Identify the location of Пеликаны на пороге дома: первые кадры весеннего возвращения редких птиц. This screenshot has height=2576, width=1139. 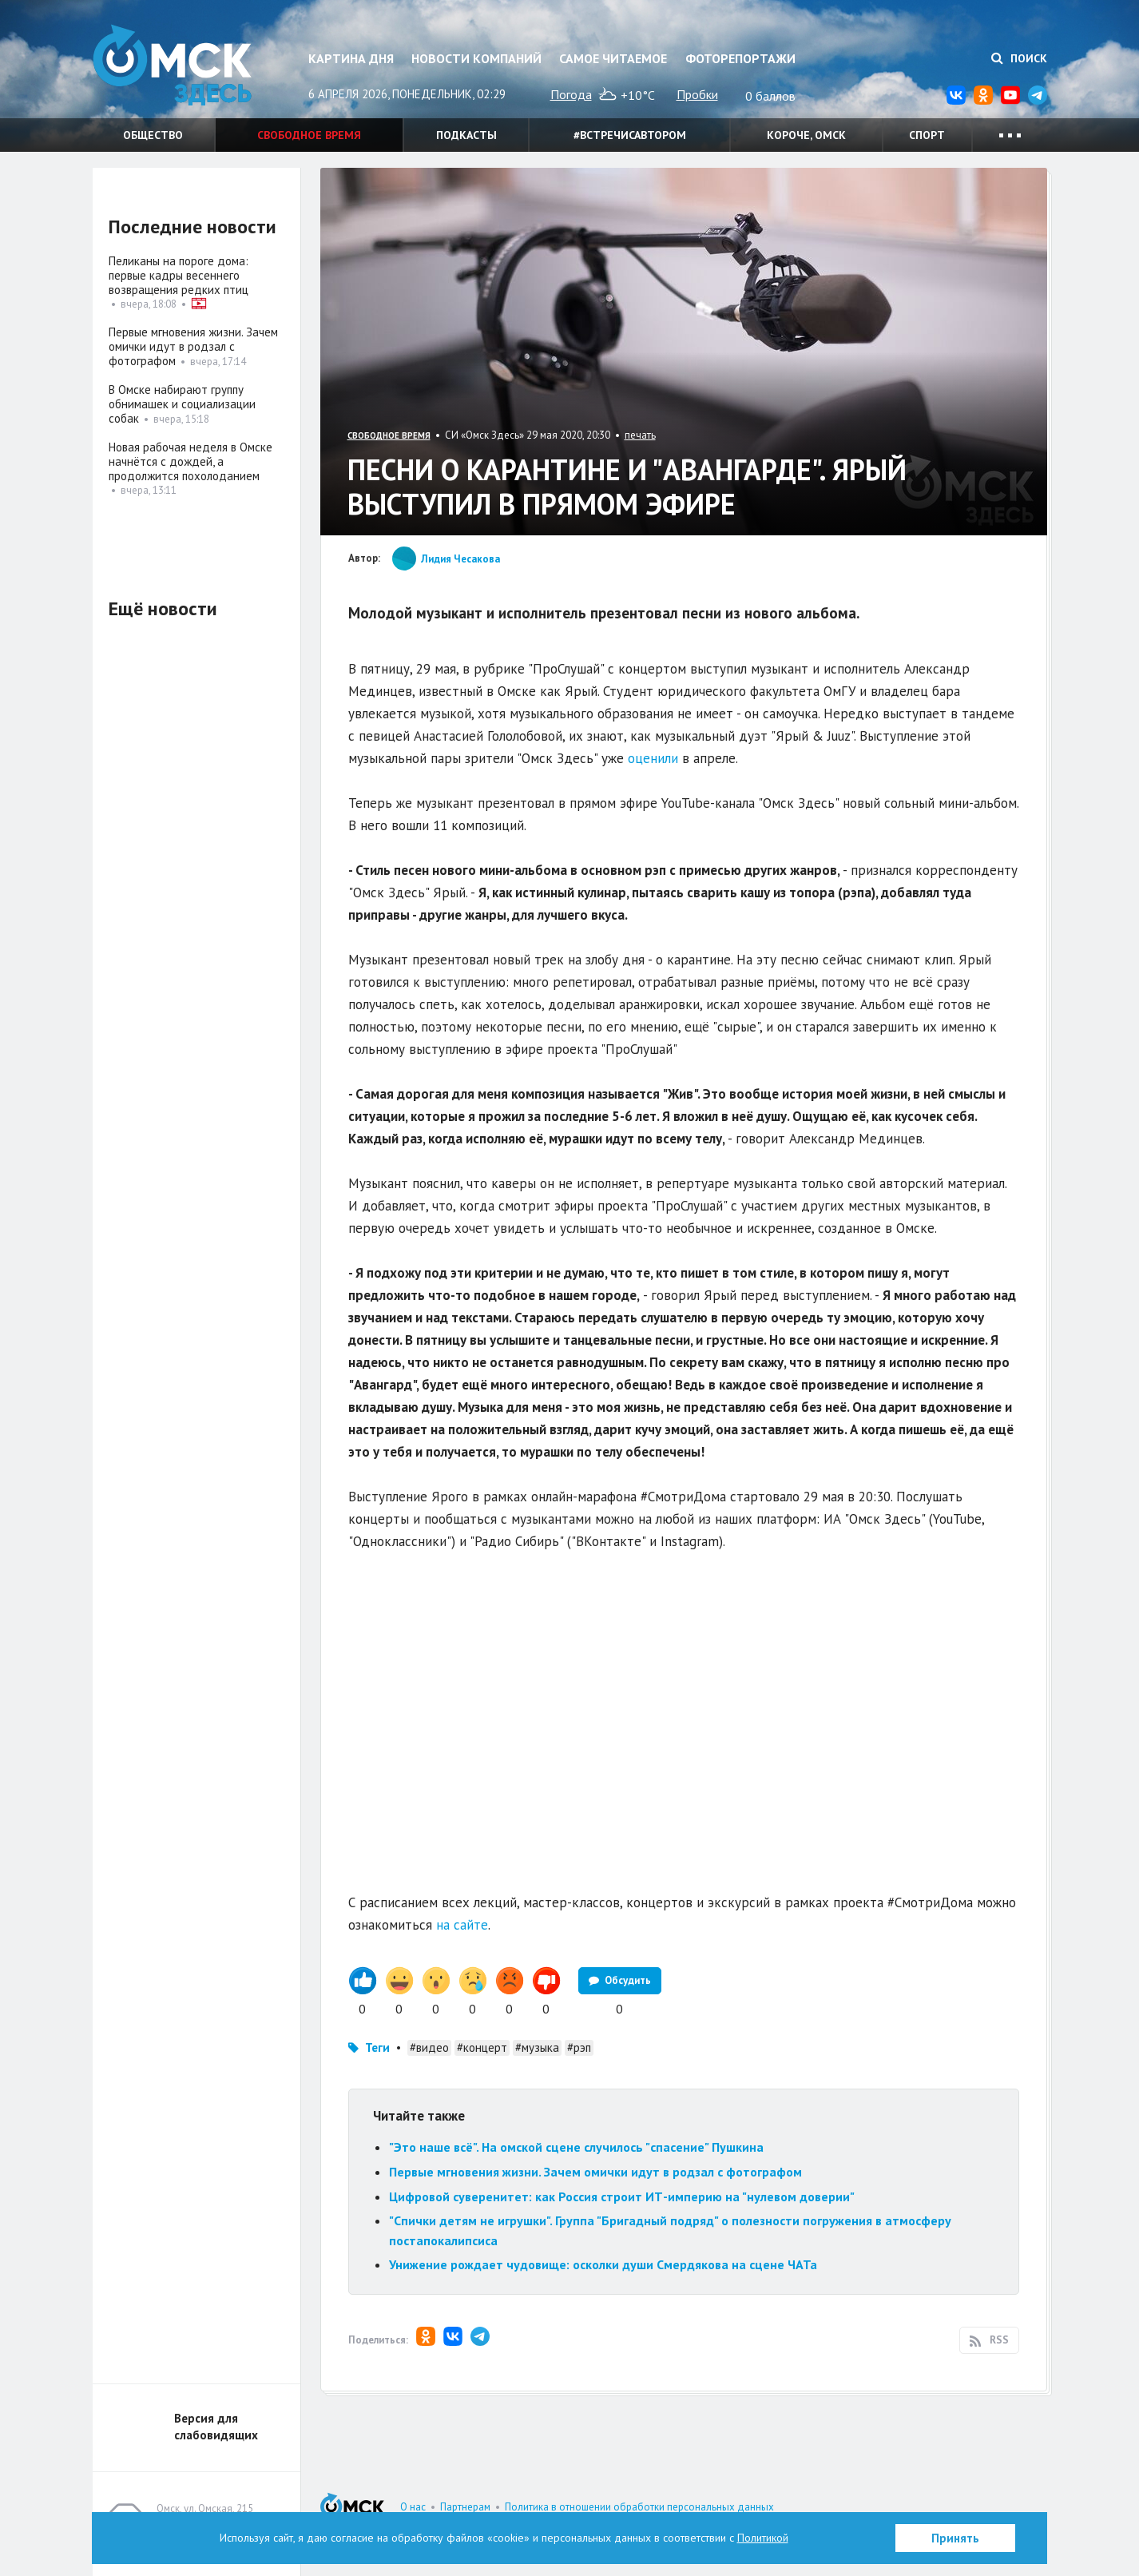
(178, 275).